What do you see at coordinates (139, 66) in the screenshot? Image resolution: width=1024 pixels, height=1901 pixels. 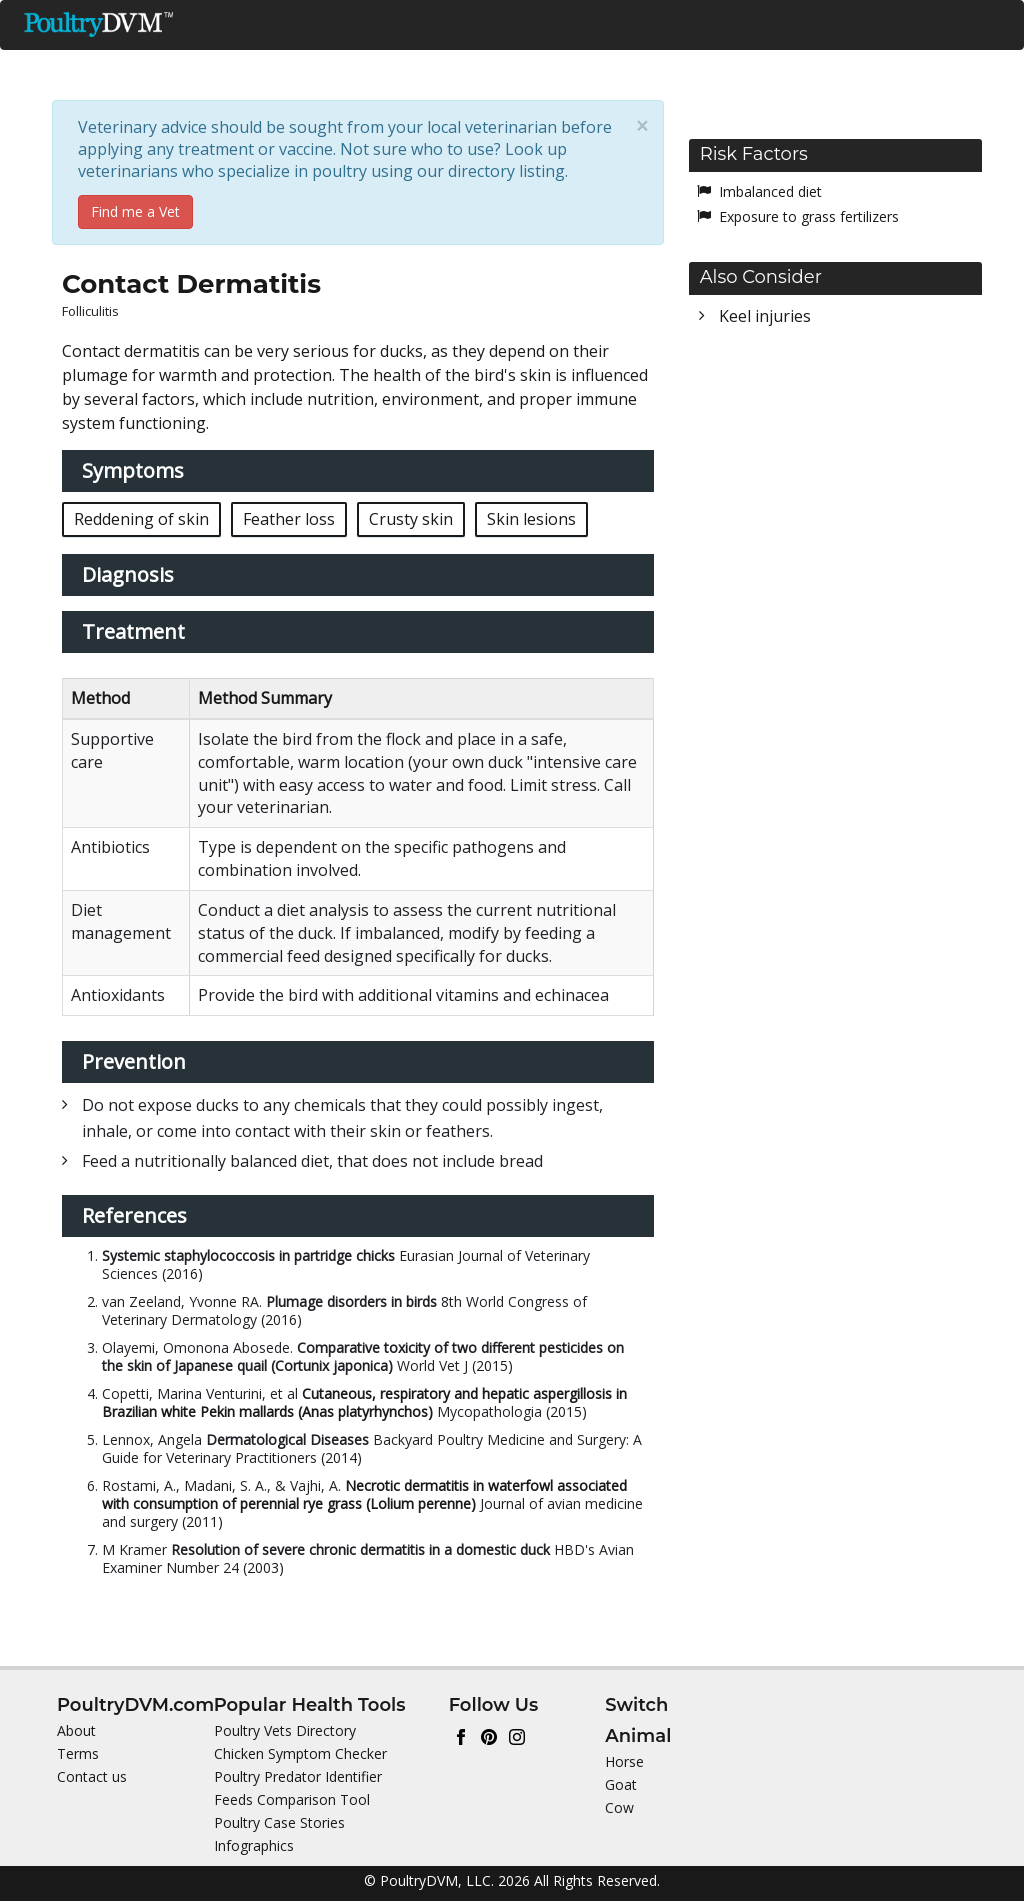 I see `Ducks` at bounding box center [139, 66].